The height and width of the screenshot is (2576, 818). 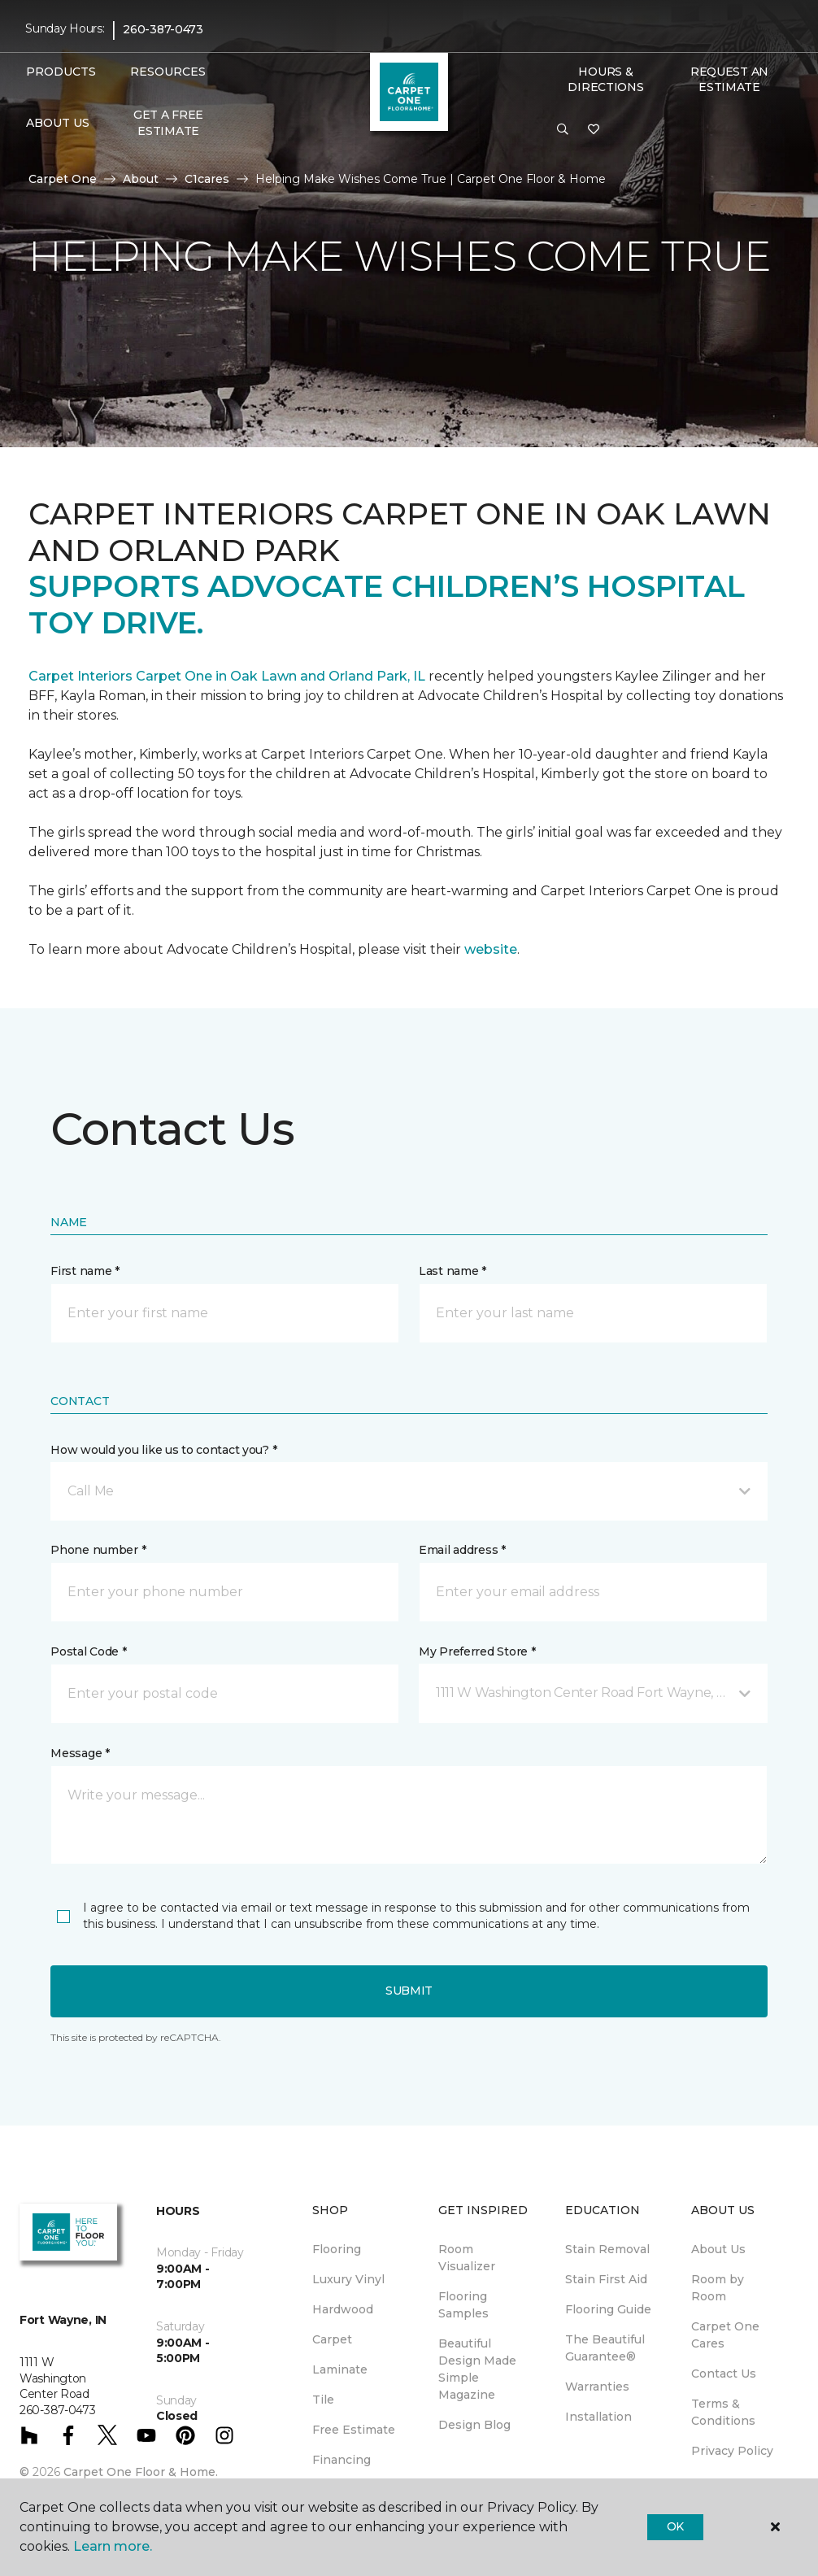 I want to click on Beautiful Design Made Simple Magazine [menuitem], so click(x=477, y=2369).